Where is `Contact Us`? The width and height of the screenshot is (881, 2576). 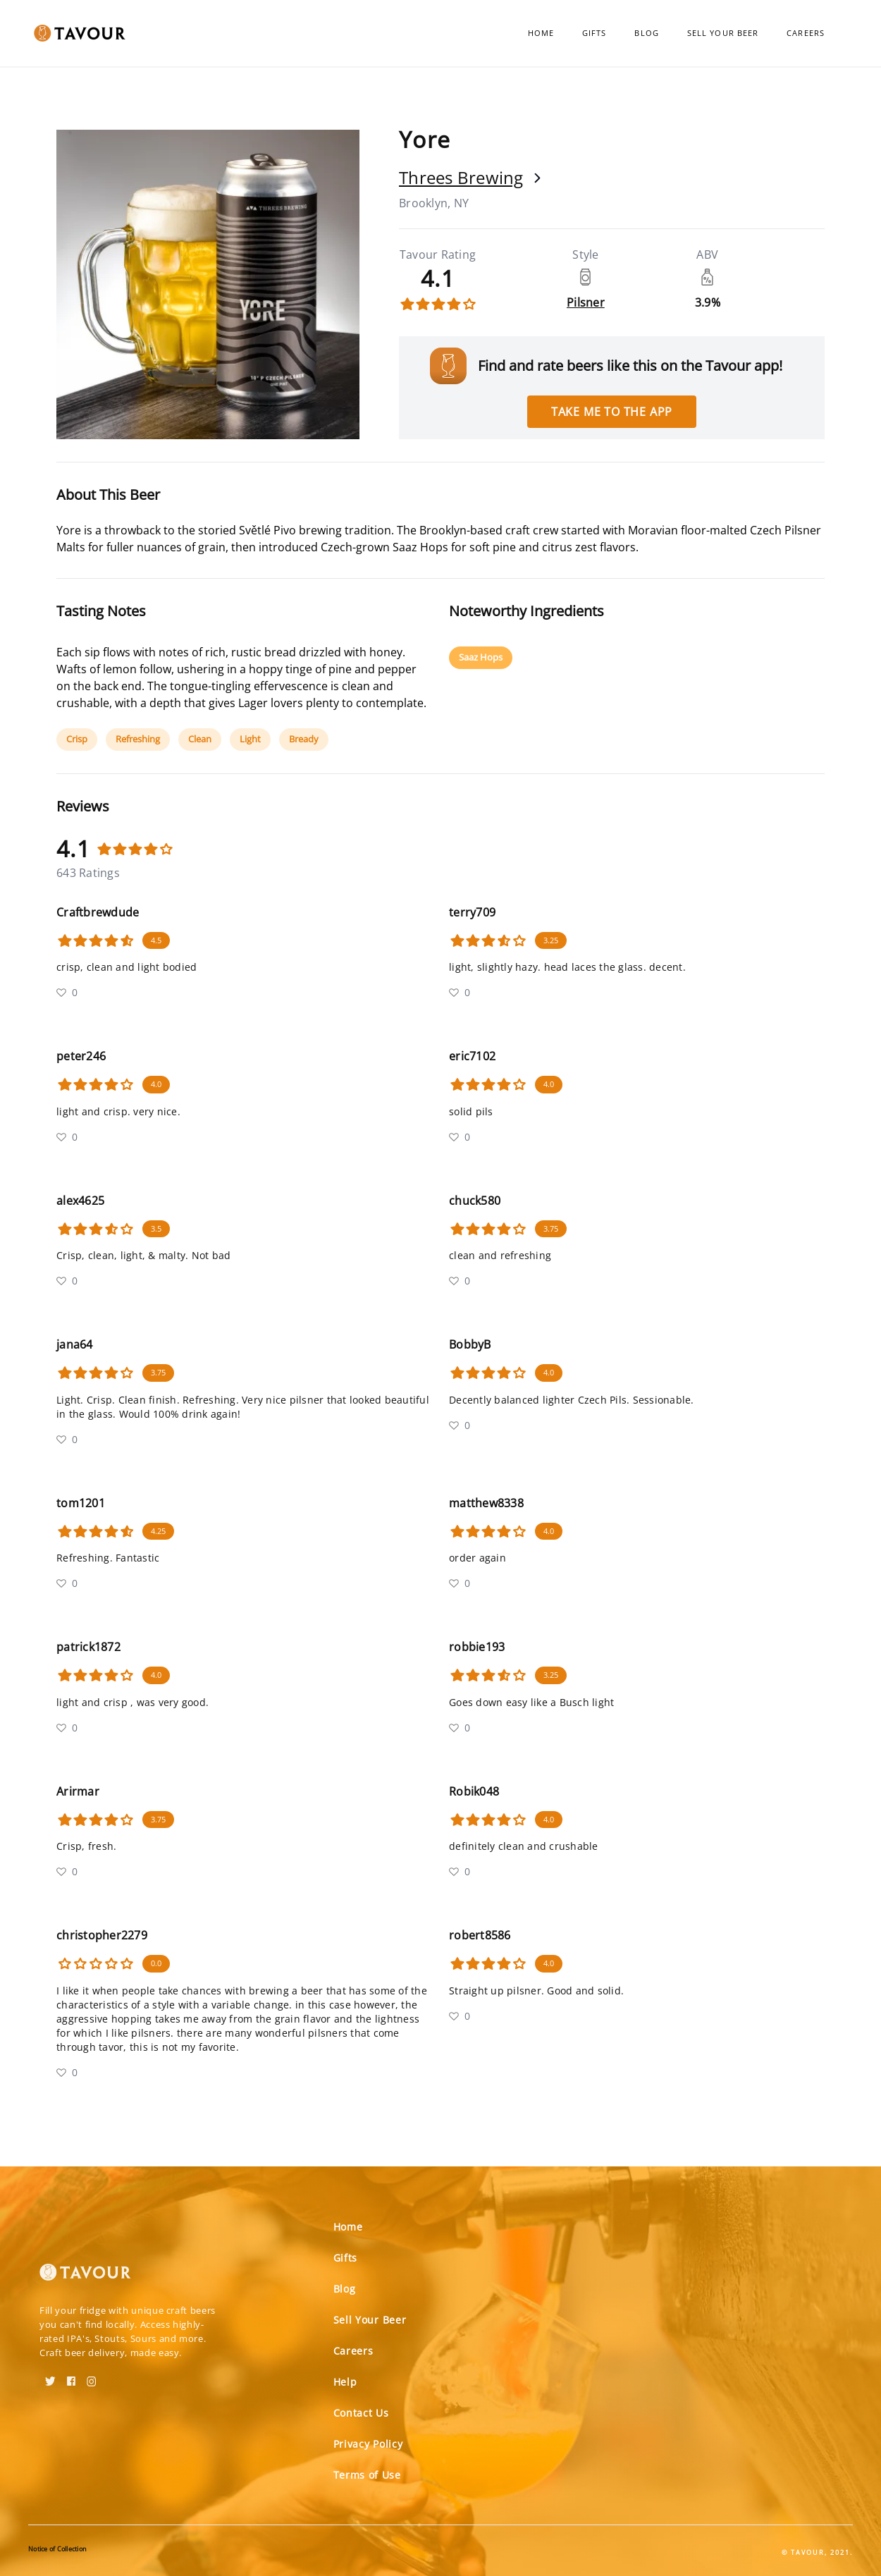
Contact Us is located at coordinates (361, 2412).